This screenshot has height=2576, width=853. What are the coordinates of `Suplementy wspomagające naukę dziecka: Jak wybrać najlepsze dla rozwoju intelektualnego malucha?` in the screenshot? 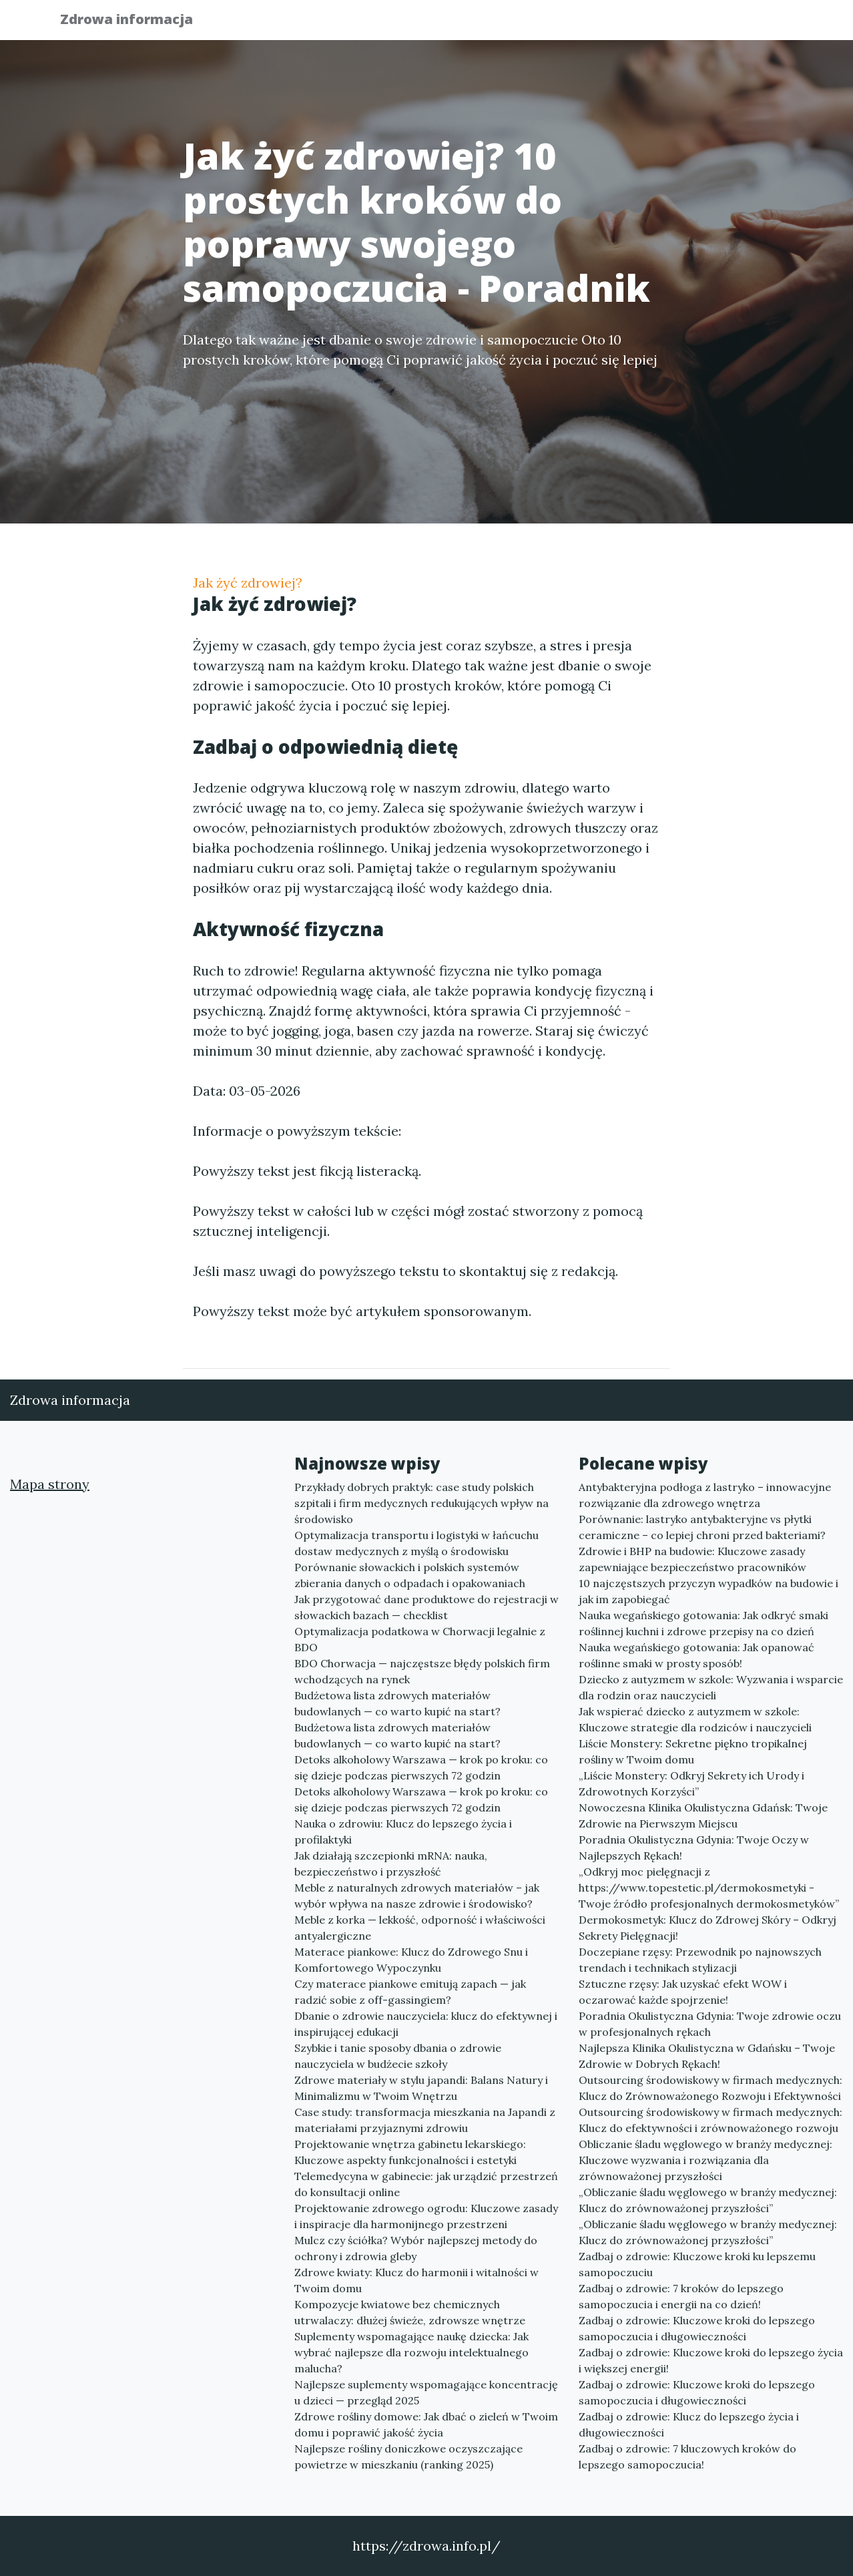 It's located at (411, 2352).